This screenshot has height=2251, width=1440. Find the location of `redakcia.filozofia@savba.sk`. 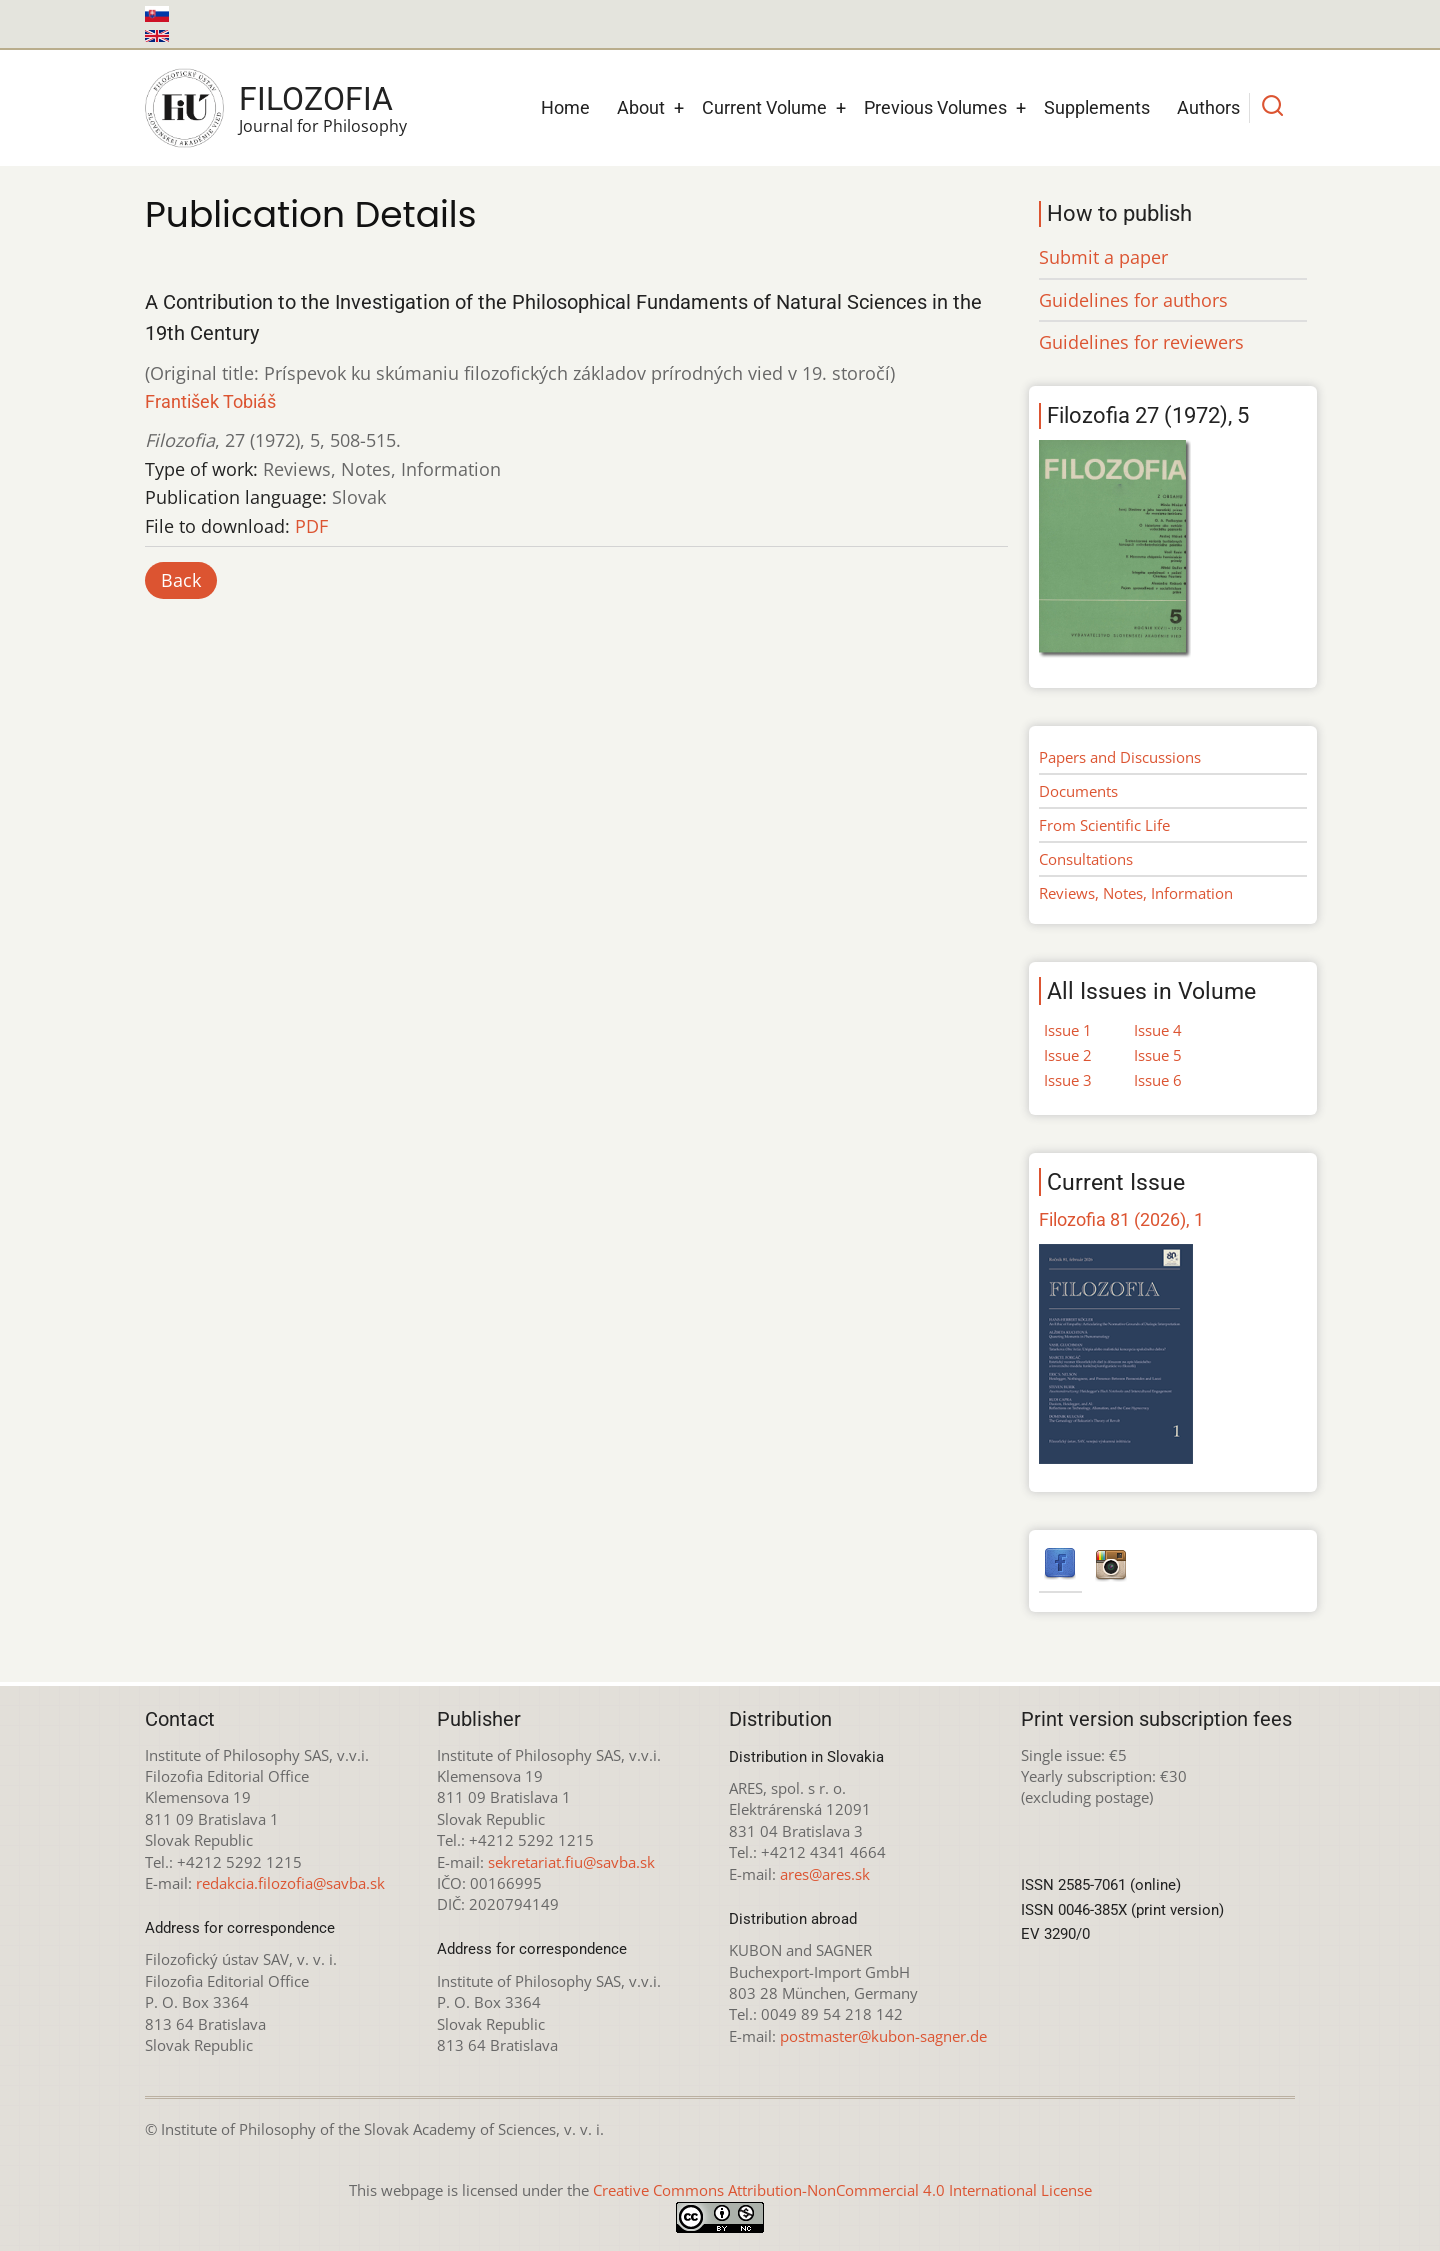

redakcia.filozofia@savba.sk is located at coordinates (290, 1883).